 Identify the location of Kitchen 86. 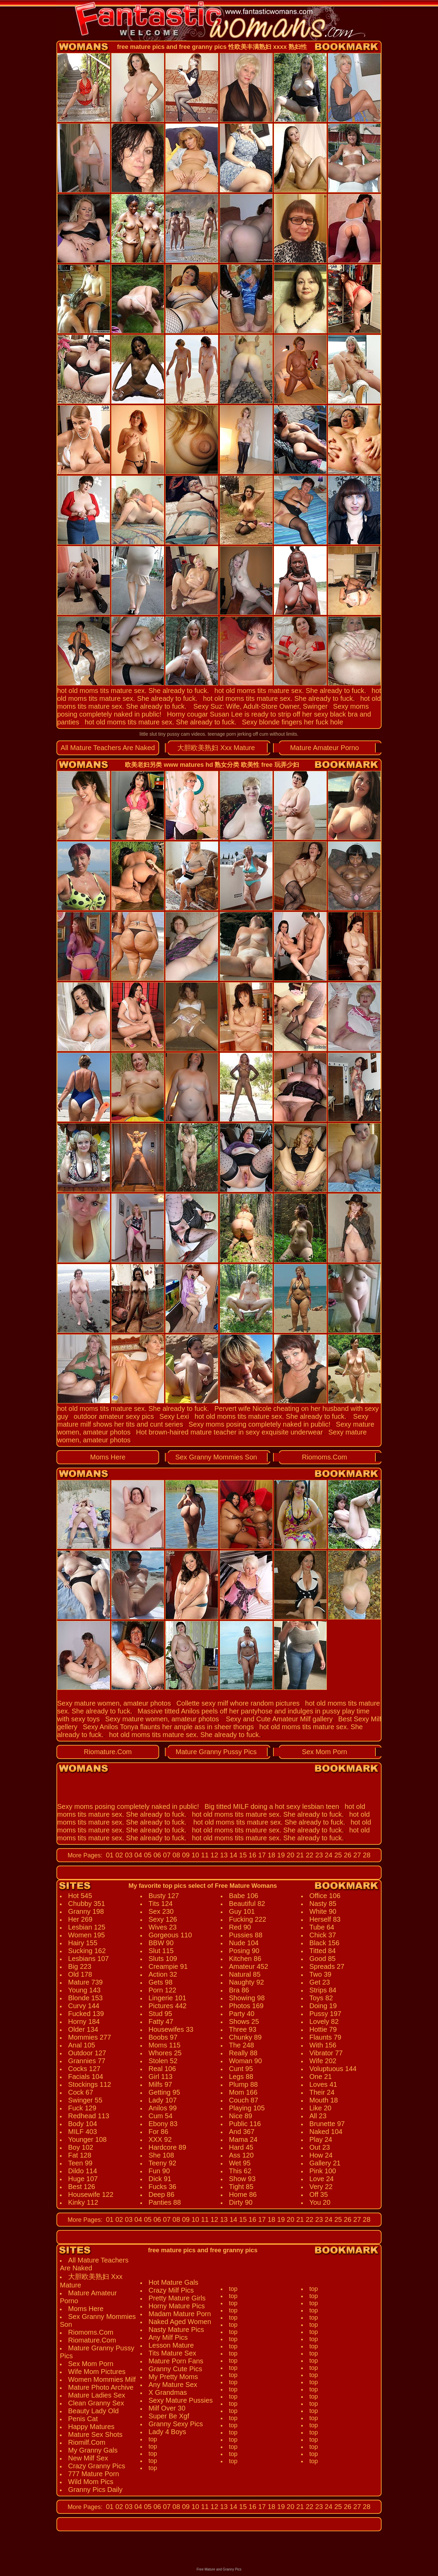
(245, 1958).